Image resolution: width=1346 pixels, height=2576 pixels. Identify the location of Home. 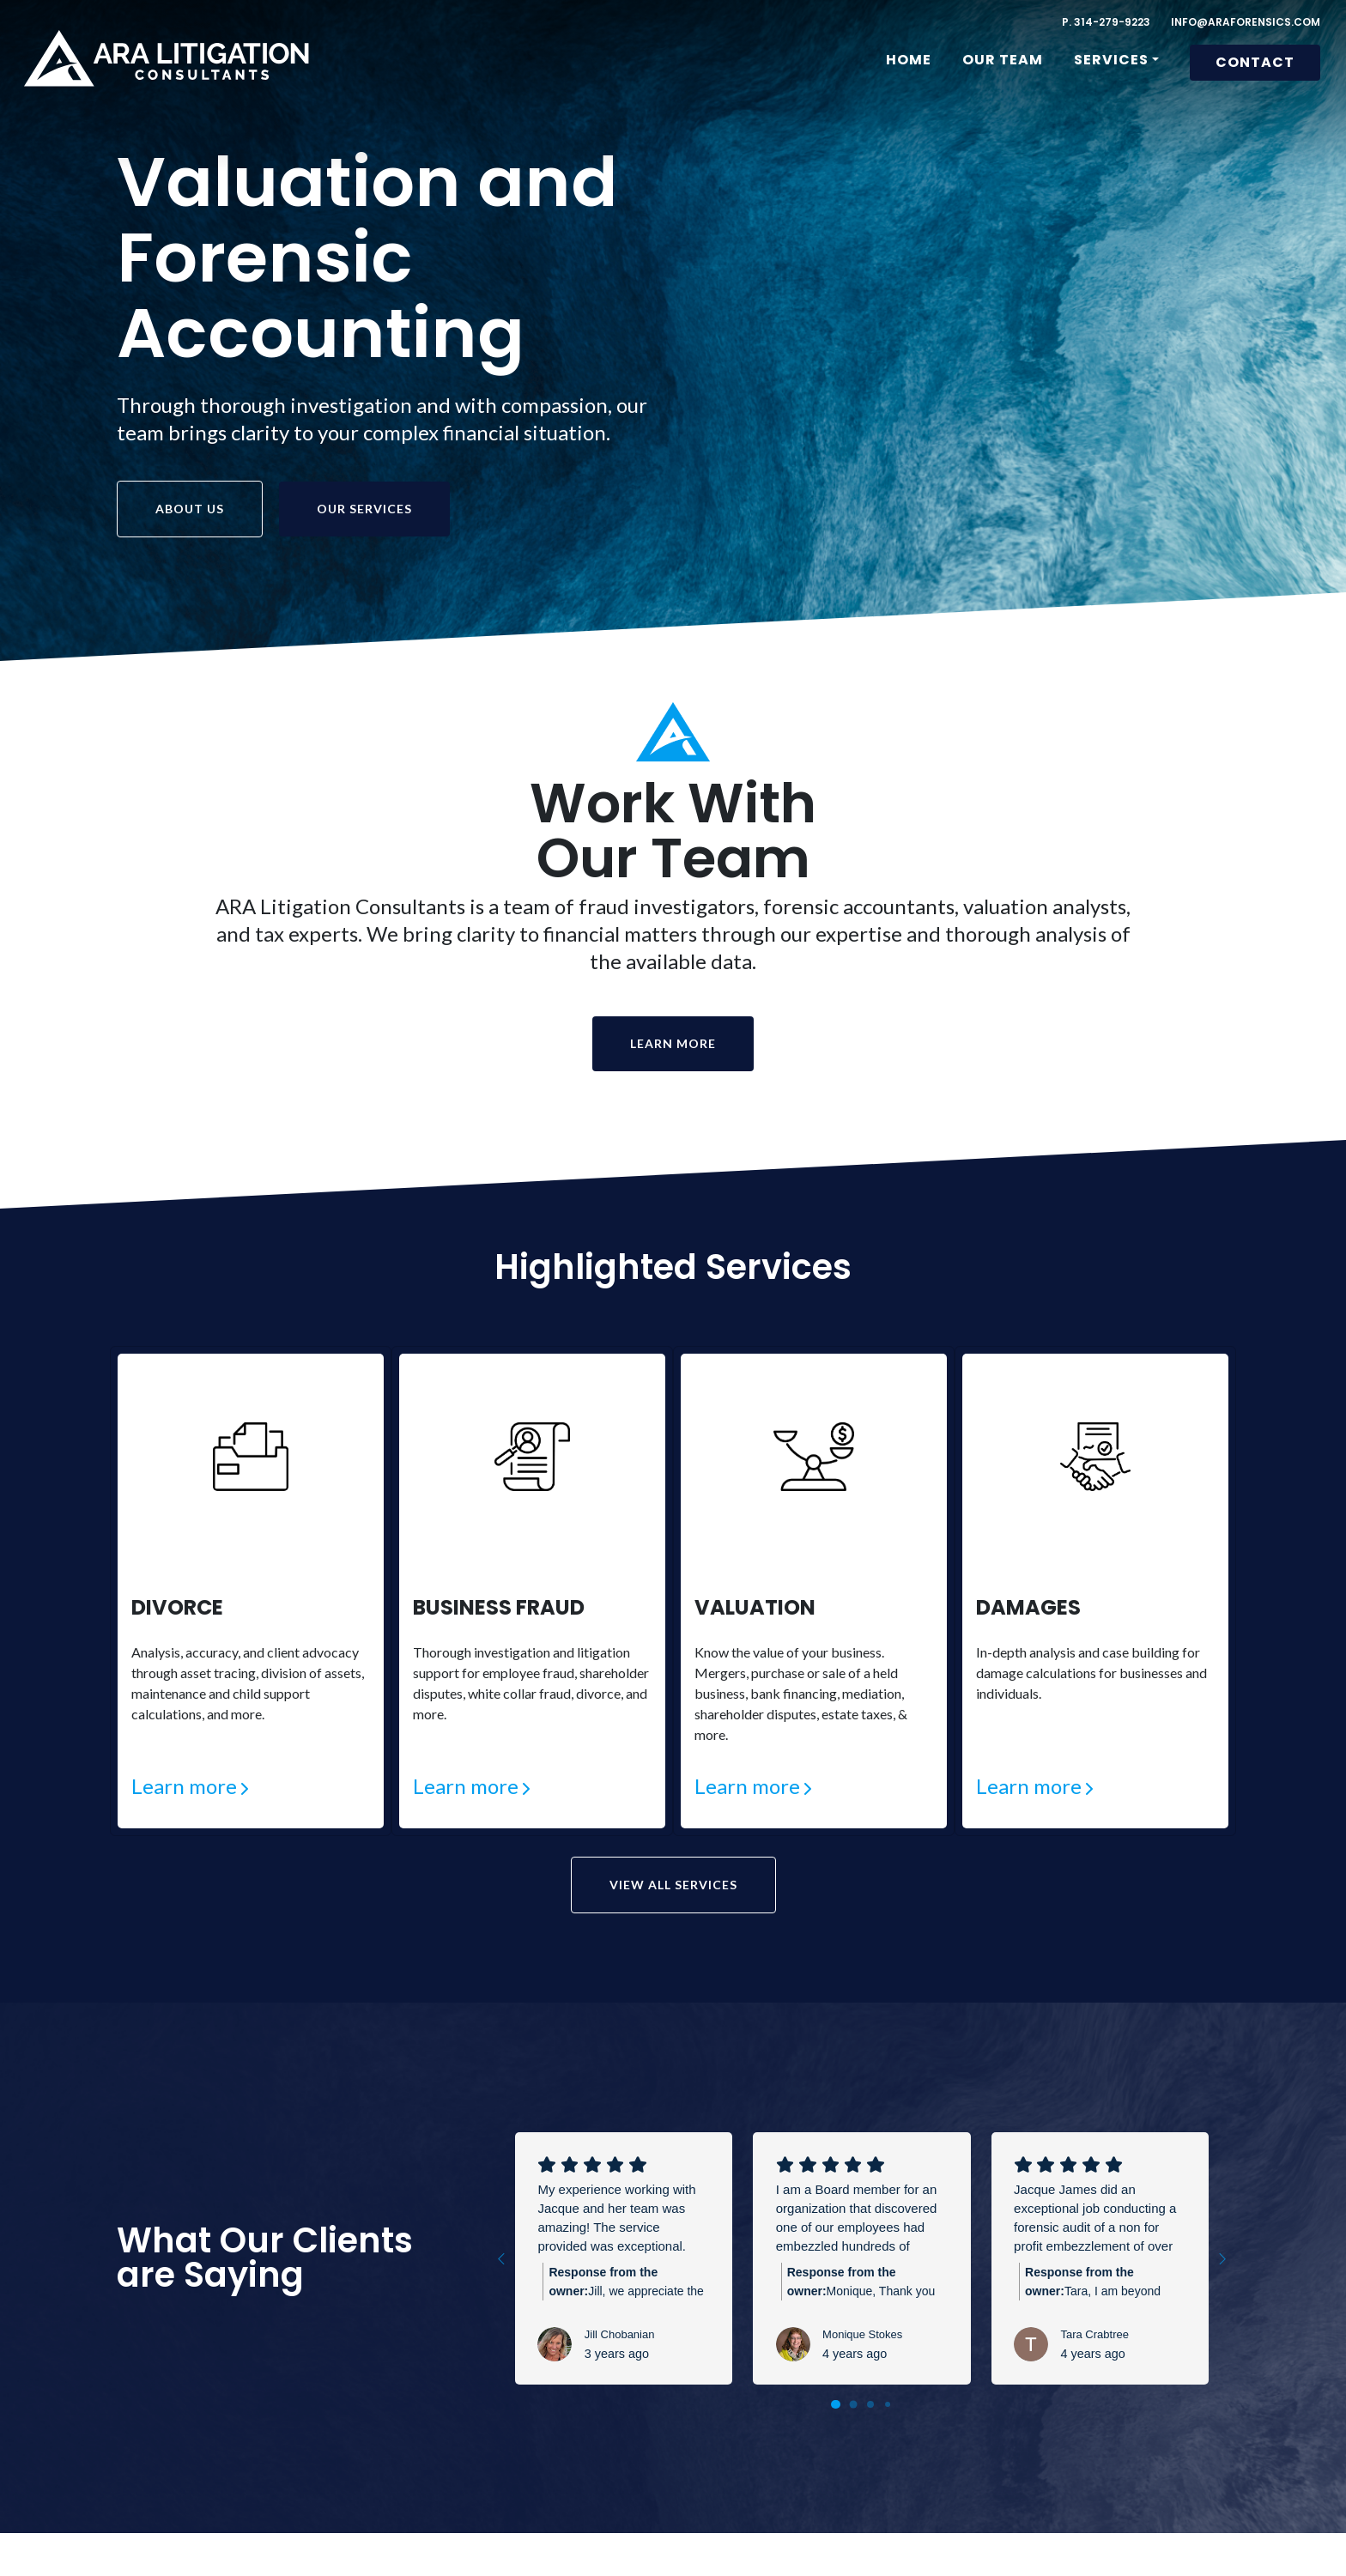
(908, 60).